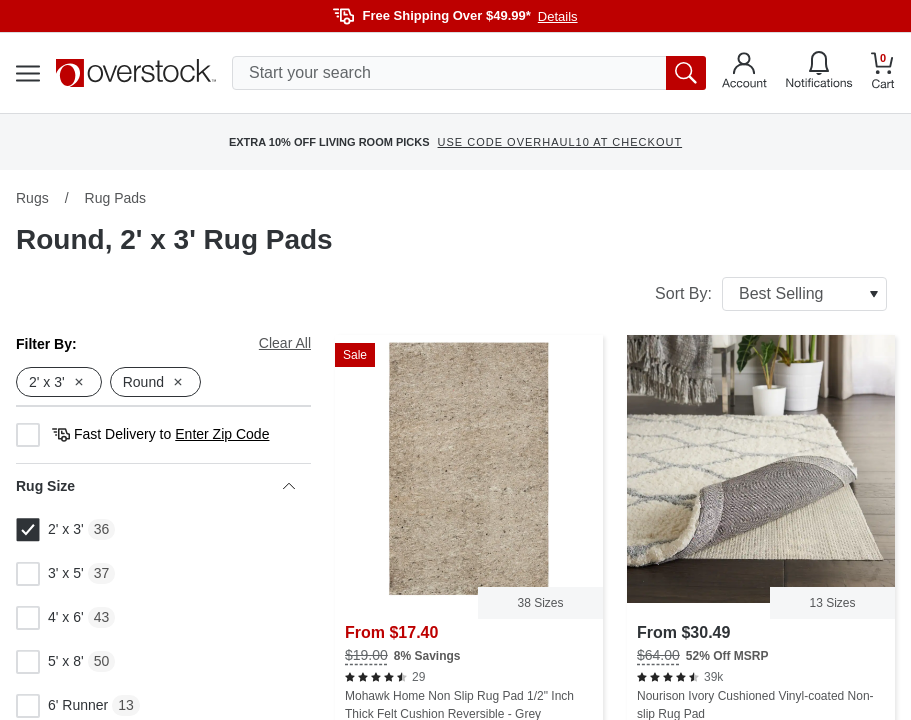 Image resolution: width=911 pixels, height=720 pixels. I want to click on 5' x 8', so click(50, 662).